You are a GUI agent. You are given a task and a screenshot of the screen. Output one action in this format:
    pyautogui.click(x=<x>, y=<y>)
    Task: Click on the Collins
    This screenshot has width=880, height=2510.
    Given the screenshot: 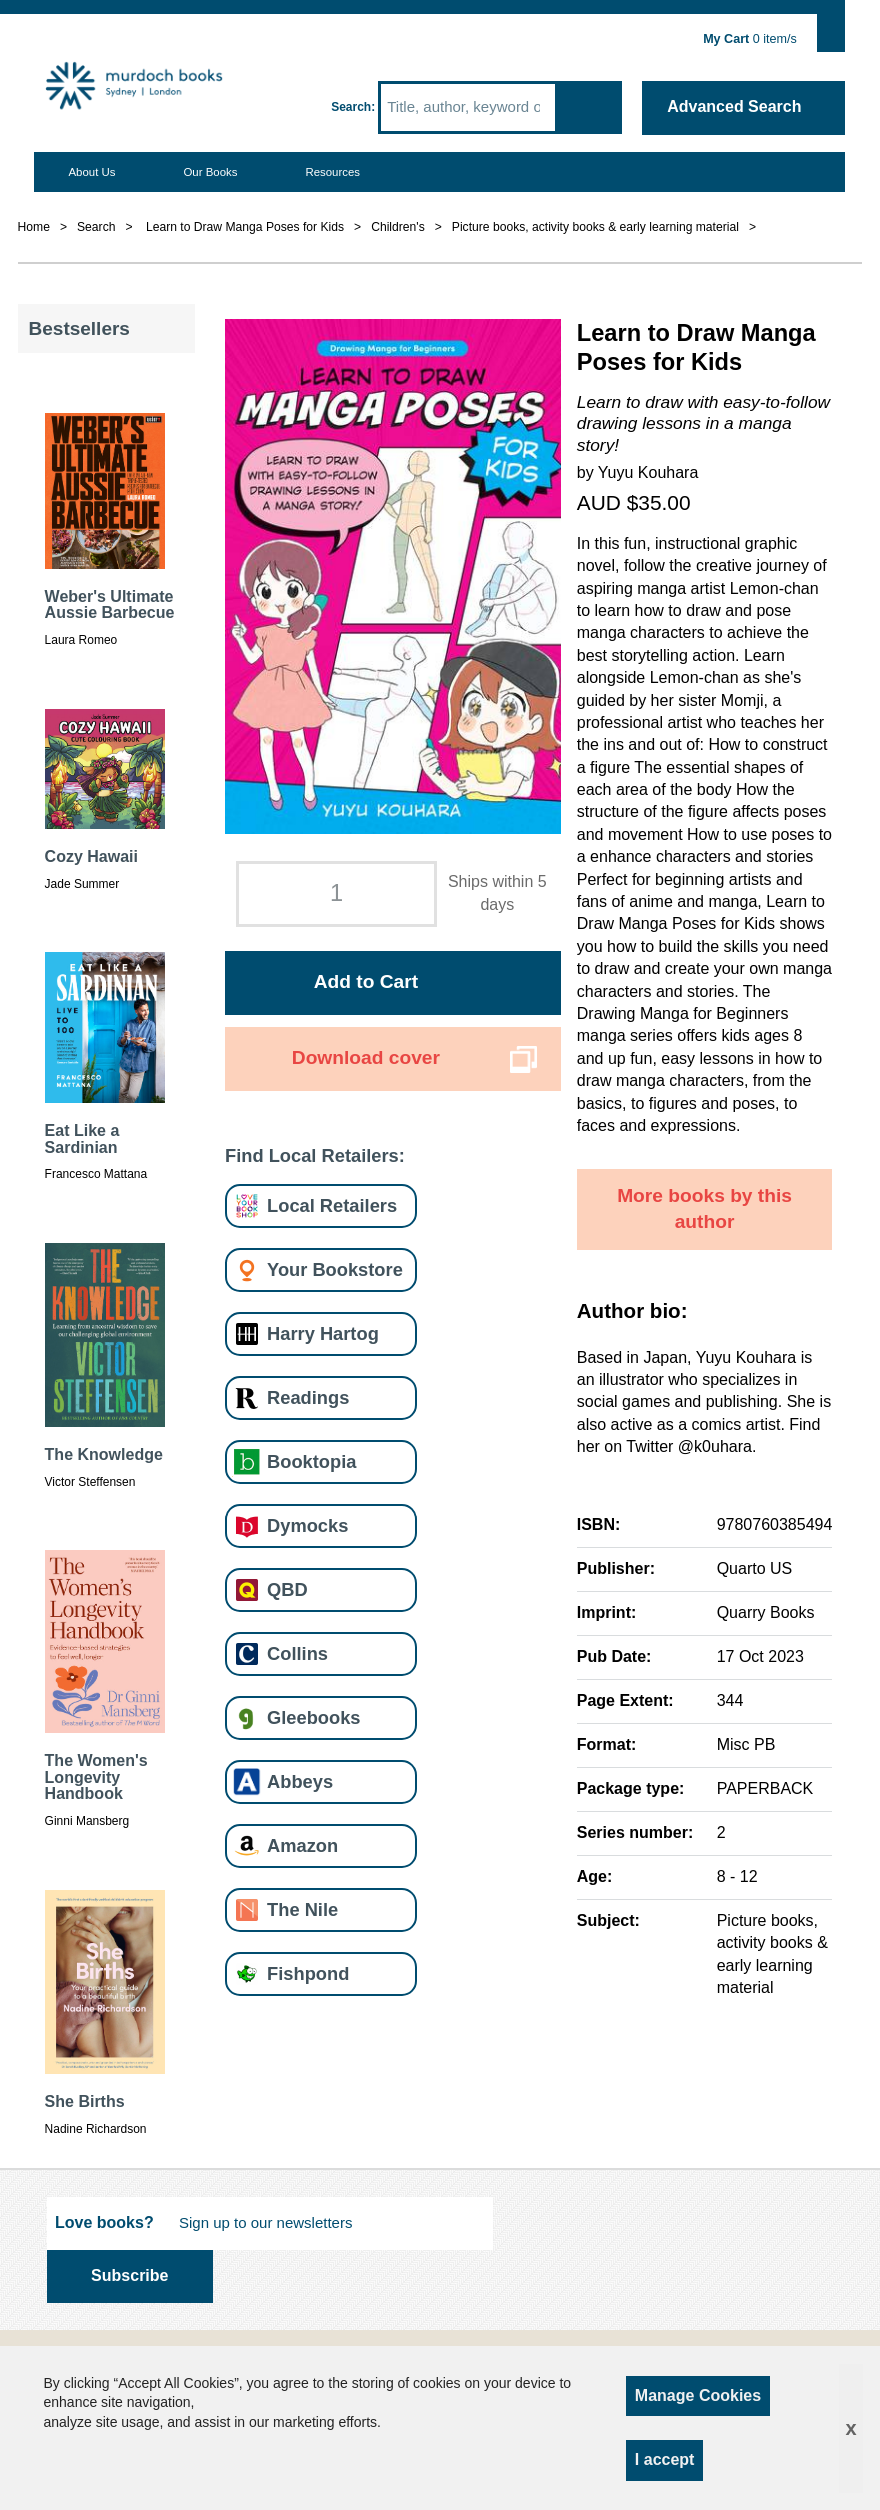 What is the action you would take?
    pyautogui.click(x=297, y=1653)
    